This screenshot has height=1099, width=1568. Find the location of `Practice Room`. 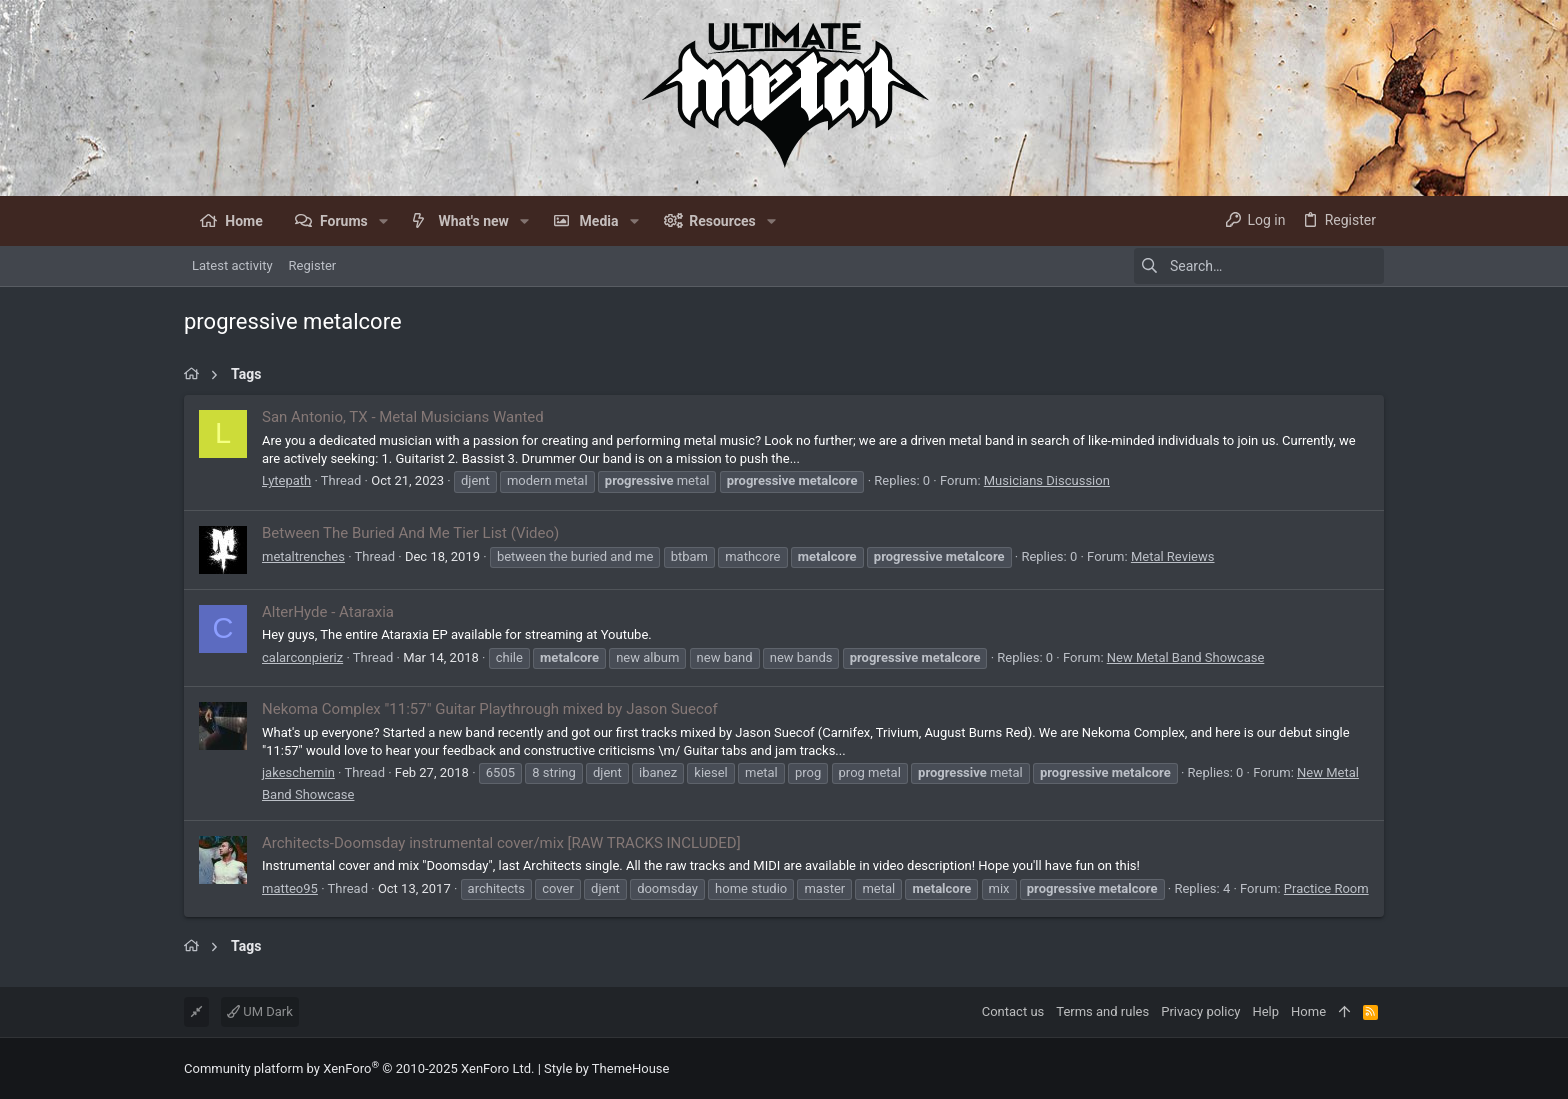

Practice Room is located at coordinates (1326, 888).